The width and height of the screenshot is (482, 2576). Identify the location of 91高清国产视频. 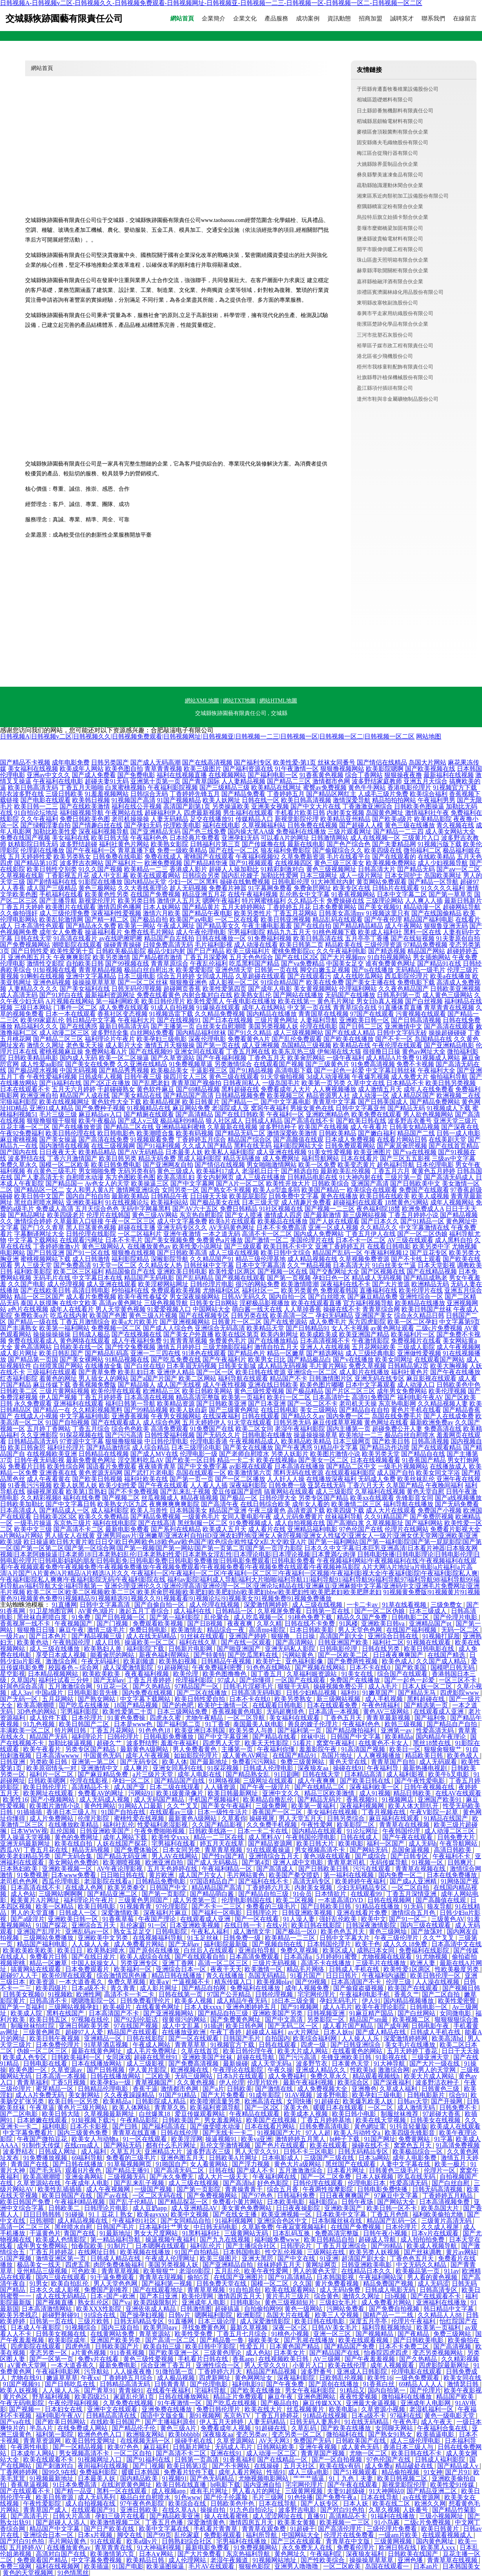
(364, 1749).